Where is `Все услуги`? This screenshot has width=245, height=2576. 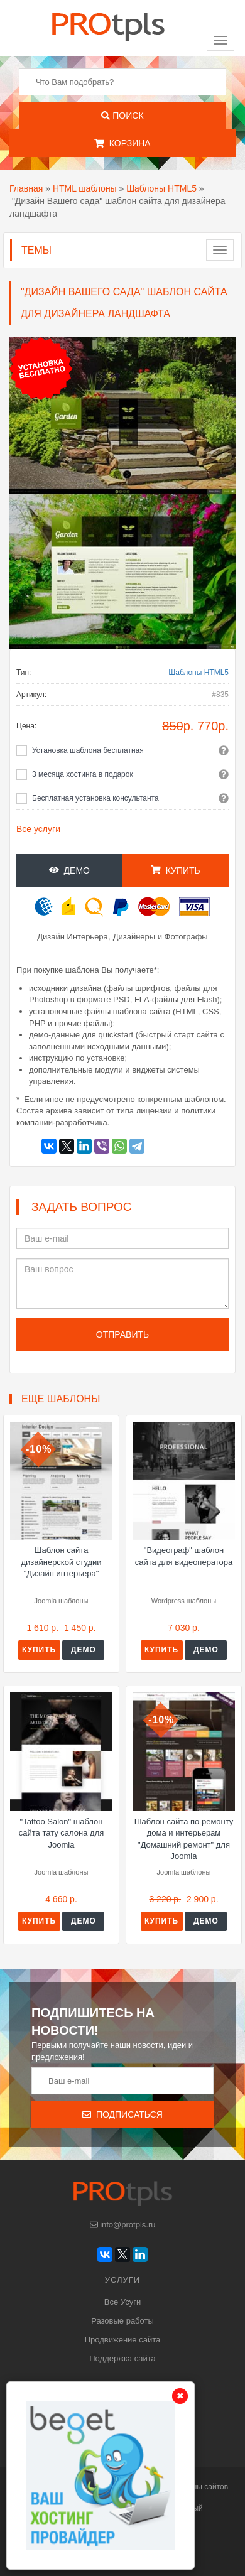 Все услуги is located at coordinates (38, 829).